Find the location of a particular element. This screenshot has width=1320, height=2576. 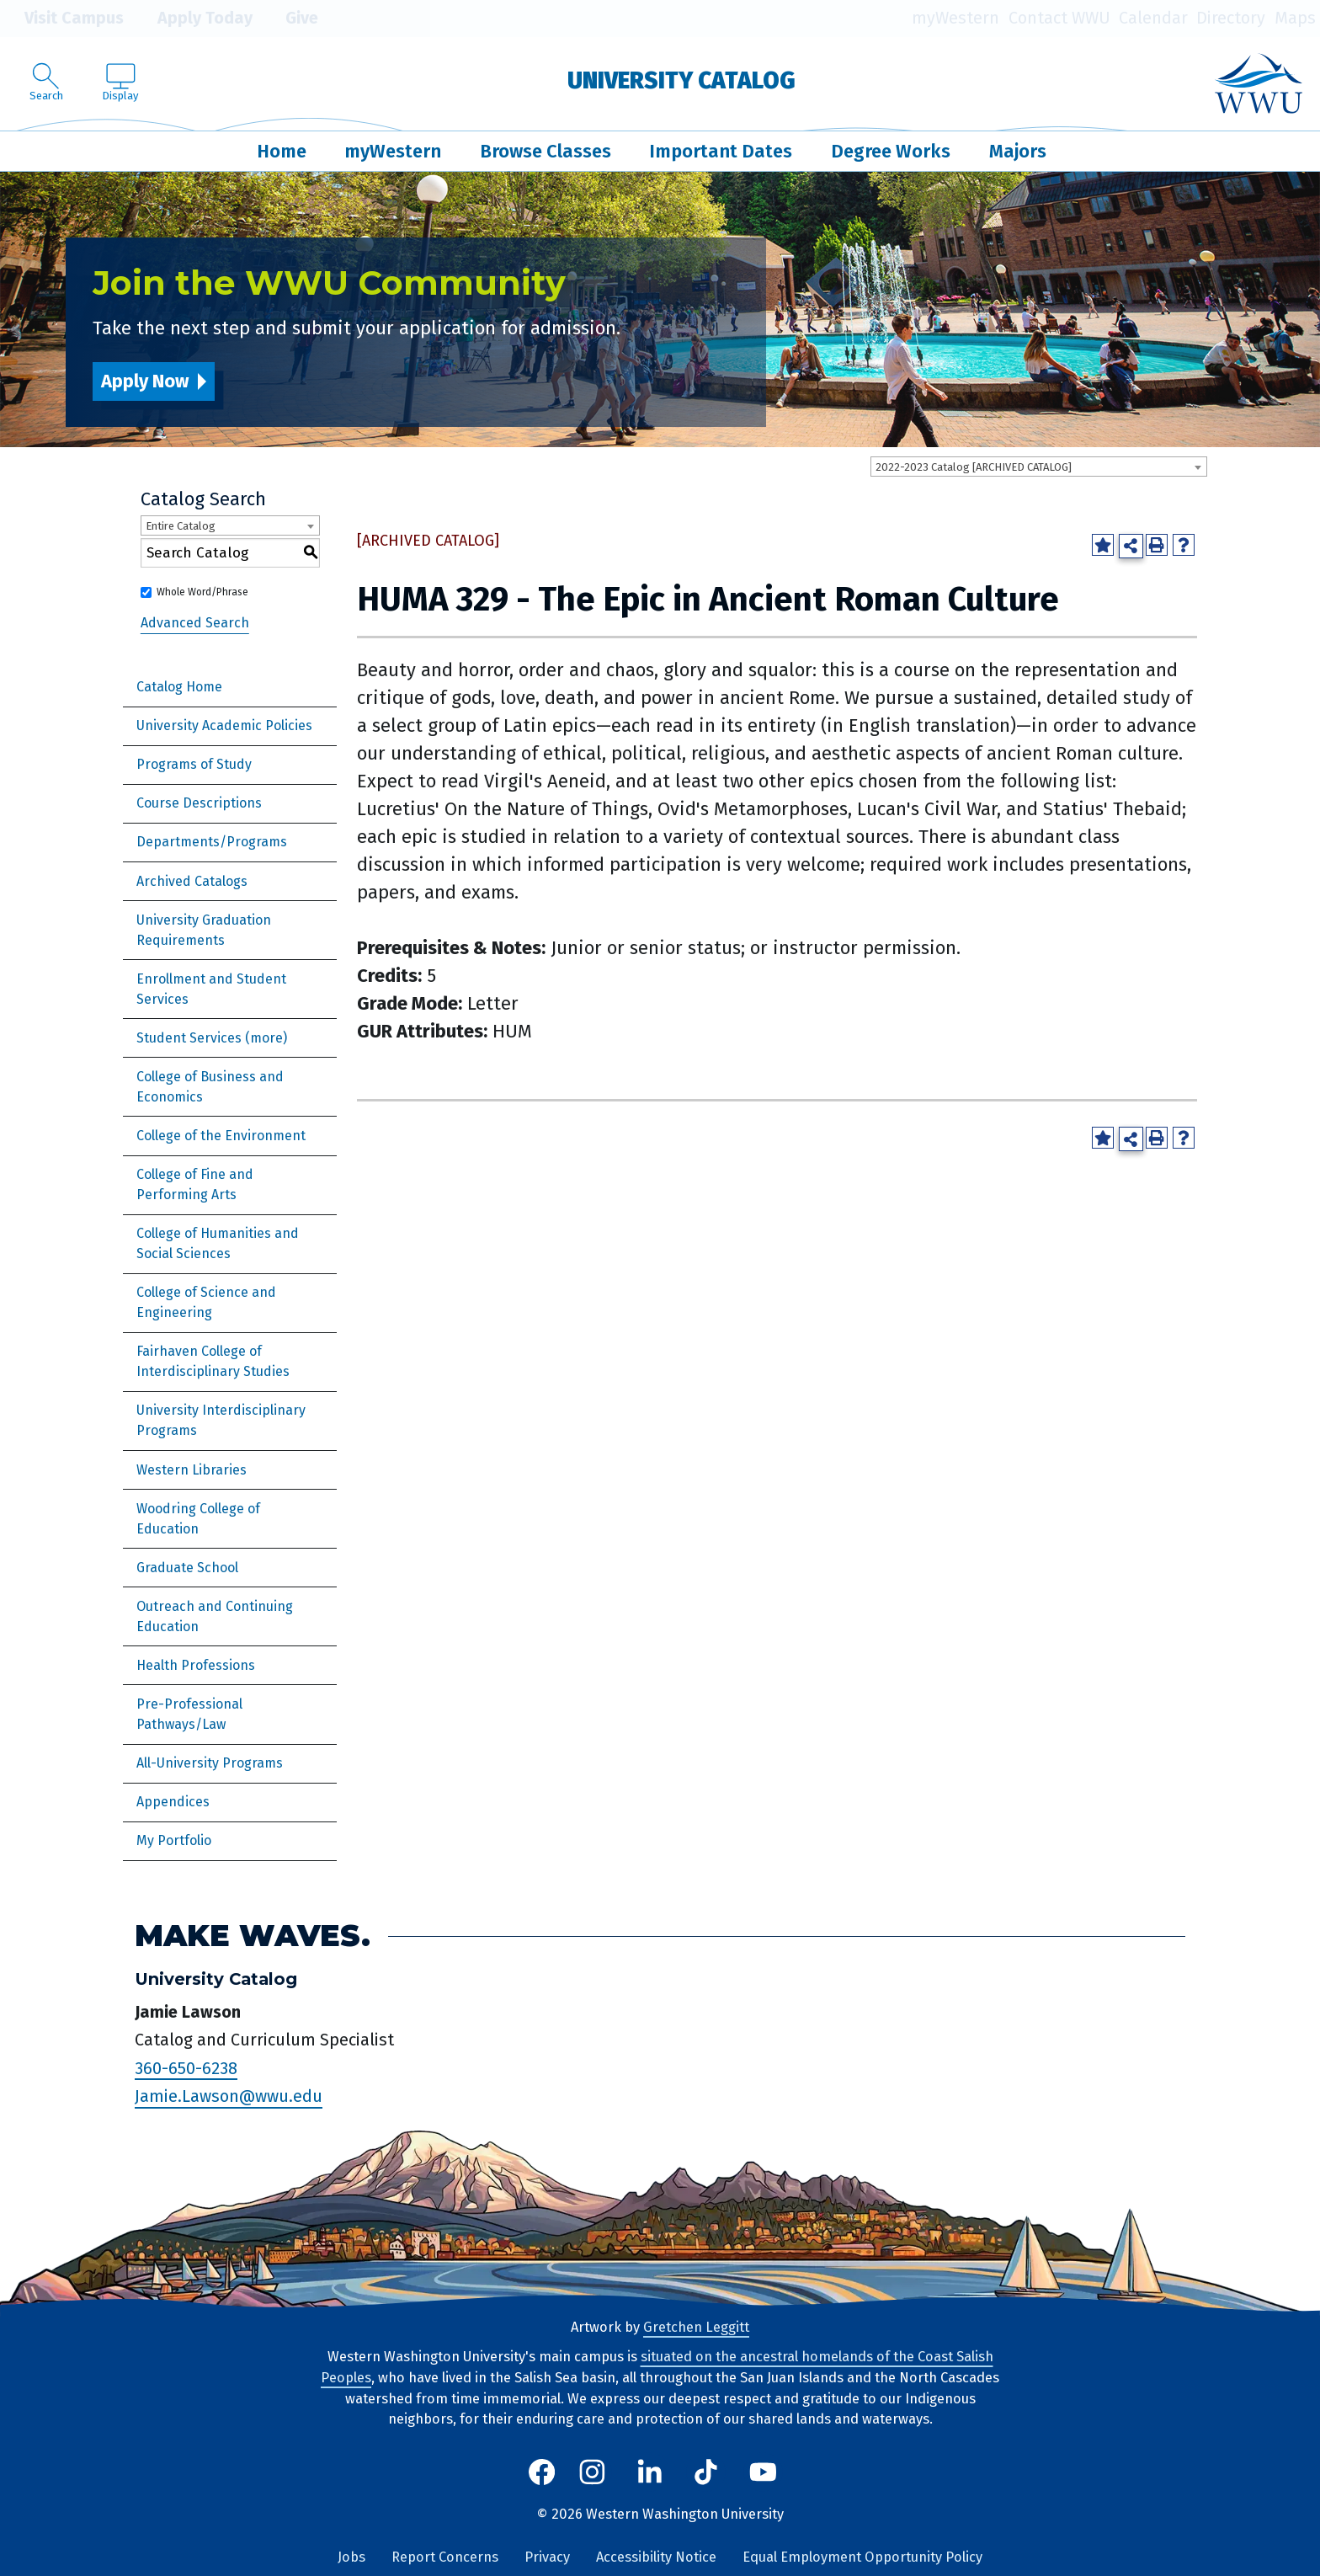

Fairhaven College of Interdisciplinary Studies is located at coordinates (213, 1361).